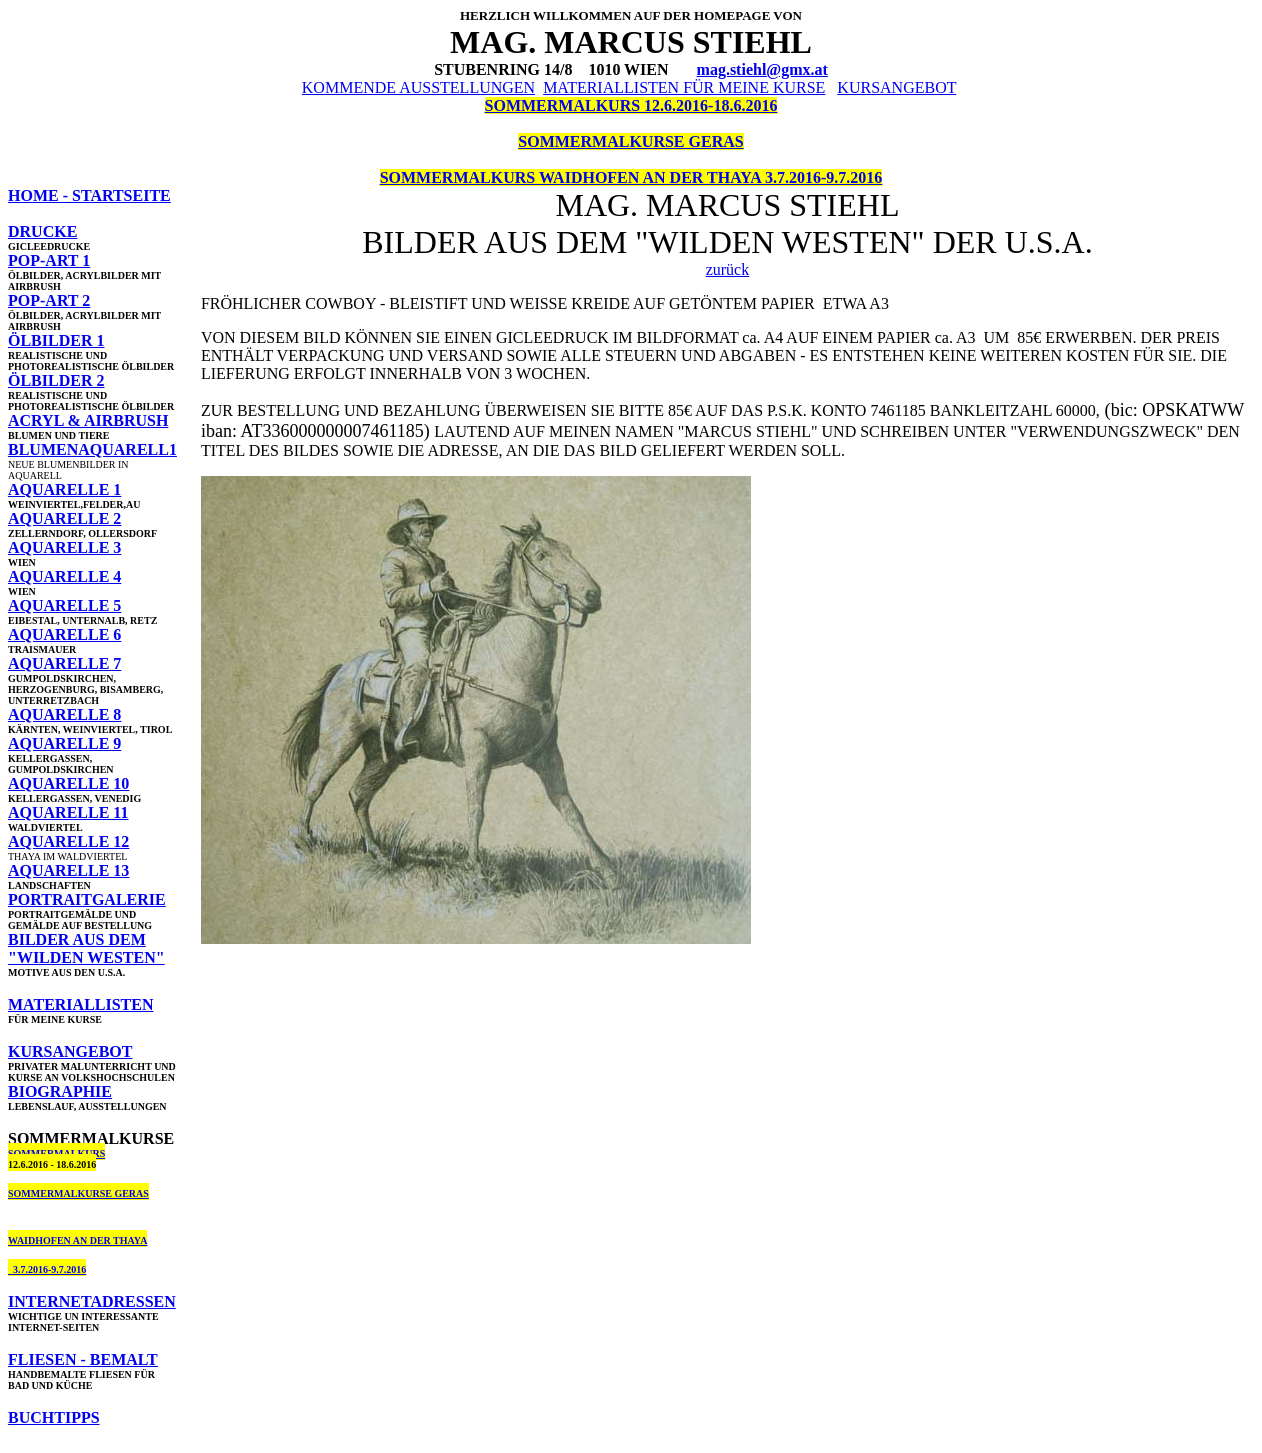 This screenshot has height=1453, width=1262. What do you see at coordinates (42, 231) in the screenshot?
I see `DRUCKE` at bounding box center [42, 231].